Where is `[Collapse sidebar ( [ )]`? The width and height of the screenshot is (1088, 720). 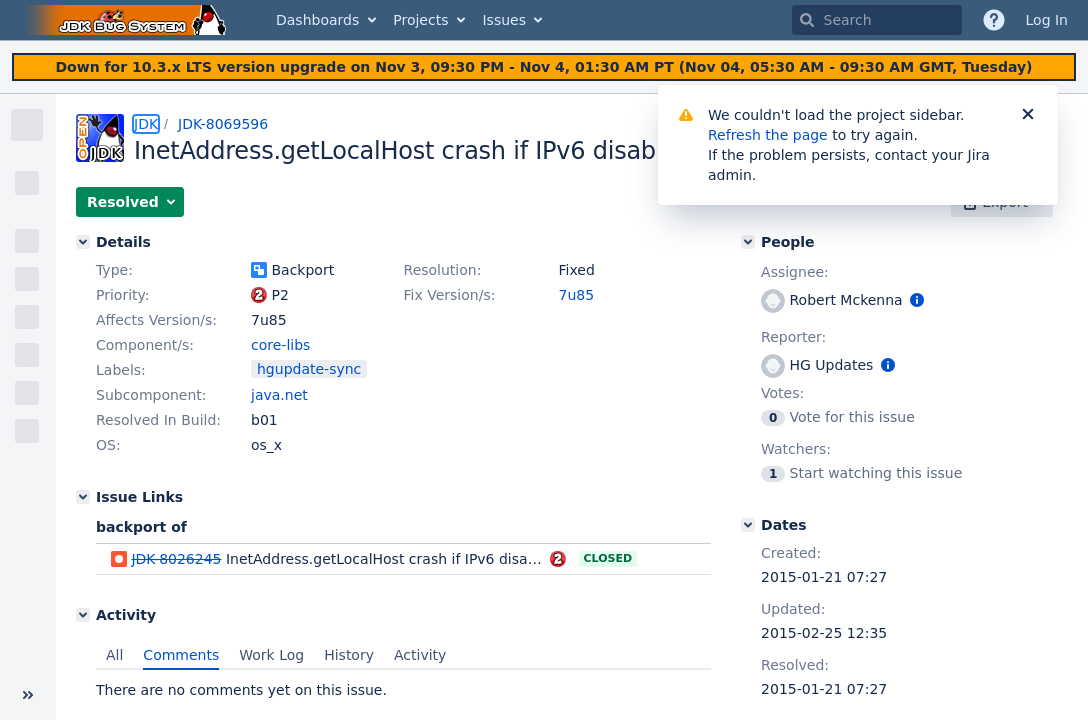 [Collapse sidebar ( [ )] is located at coordinates (28, 695).